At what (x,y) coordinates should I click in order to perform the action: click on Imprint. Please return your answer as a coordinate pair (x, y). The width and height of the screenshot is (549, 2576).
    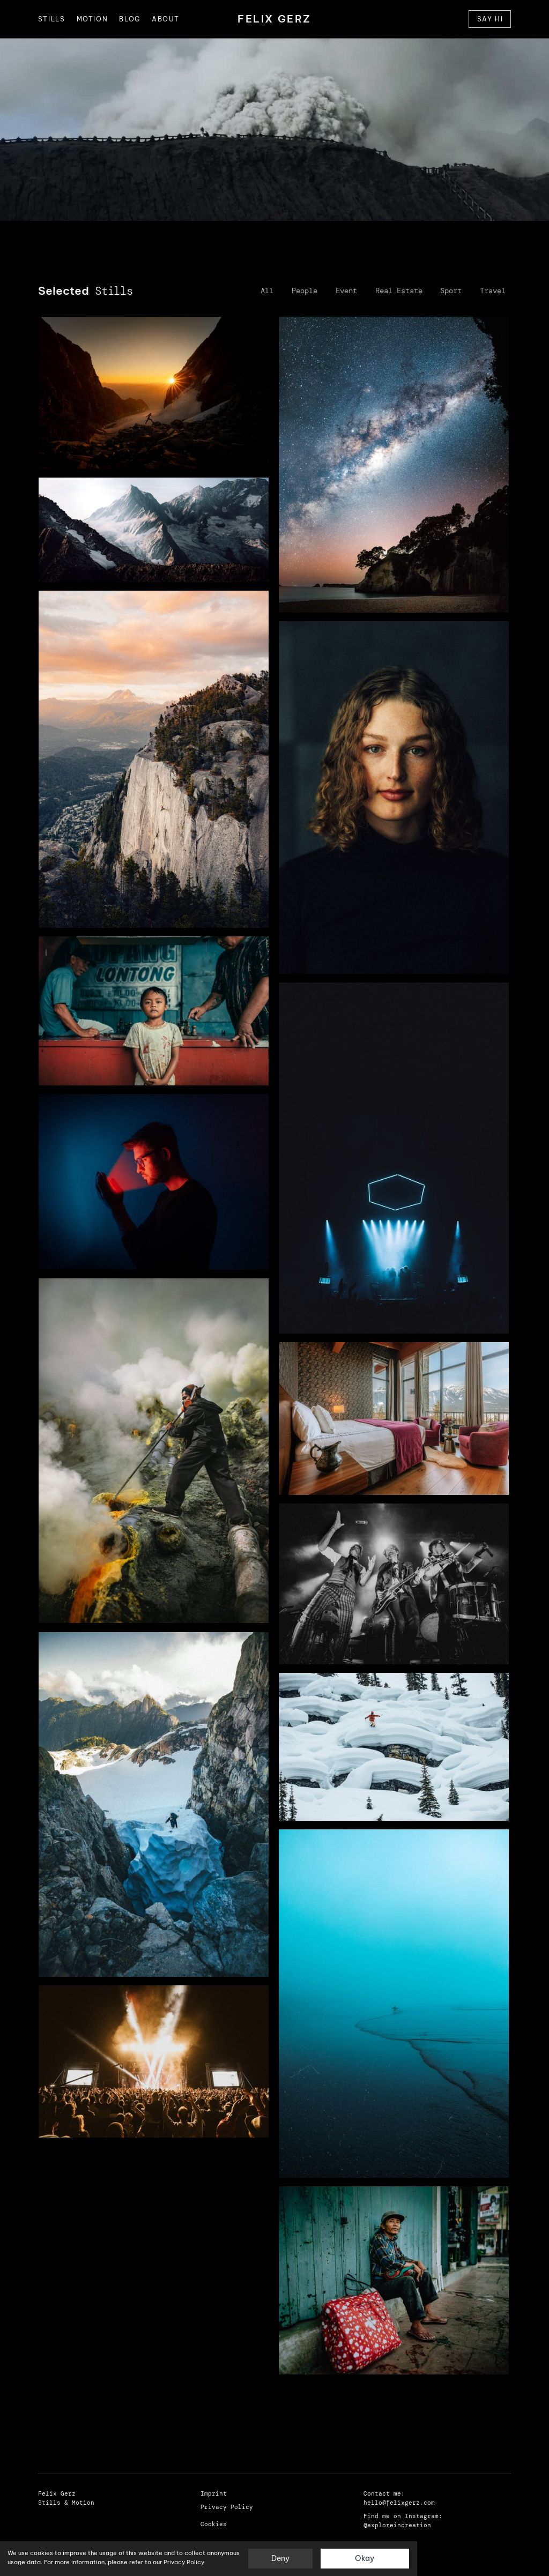
    Looking at the image, I should click on (214, 2494).